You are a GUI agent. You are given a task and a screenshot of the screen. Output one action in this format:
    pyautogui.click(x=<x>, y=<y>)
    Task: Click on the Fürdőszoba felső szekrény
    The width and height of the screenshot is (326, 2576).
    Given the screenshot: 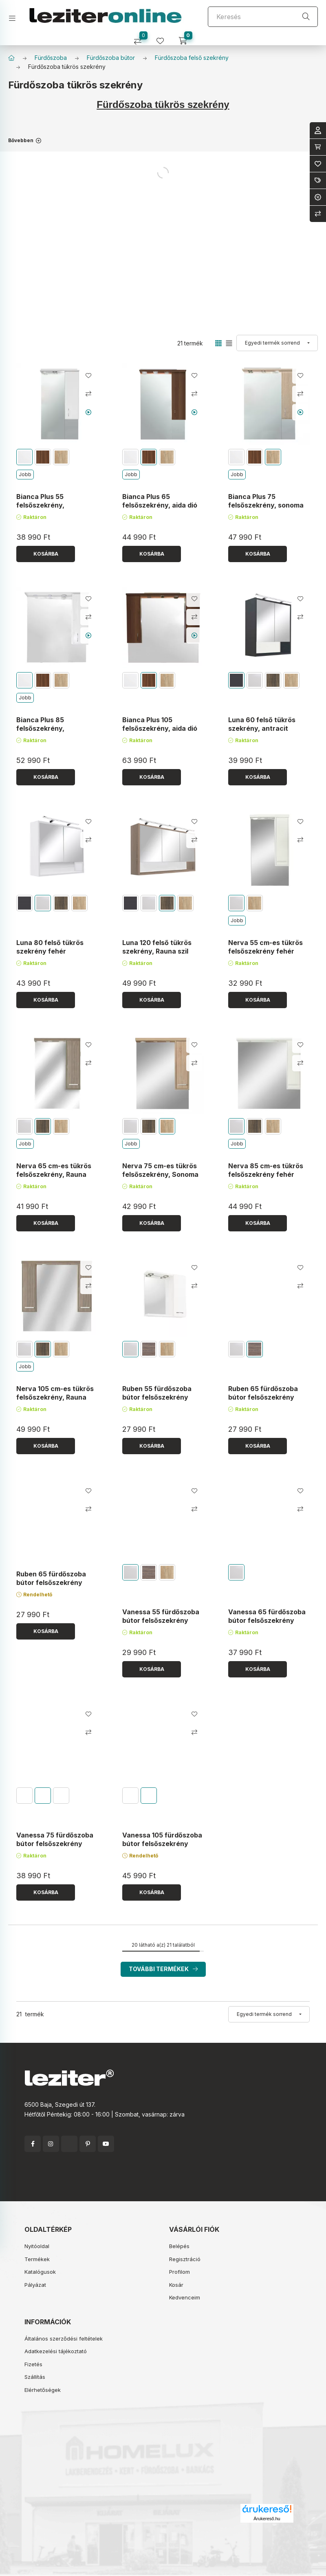 What is the action you would take?
    pyautogui.click(x=192, y=57)
    